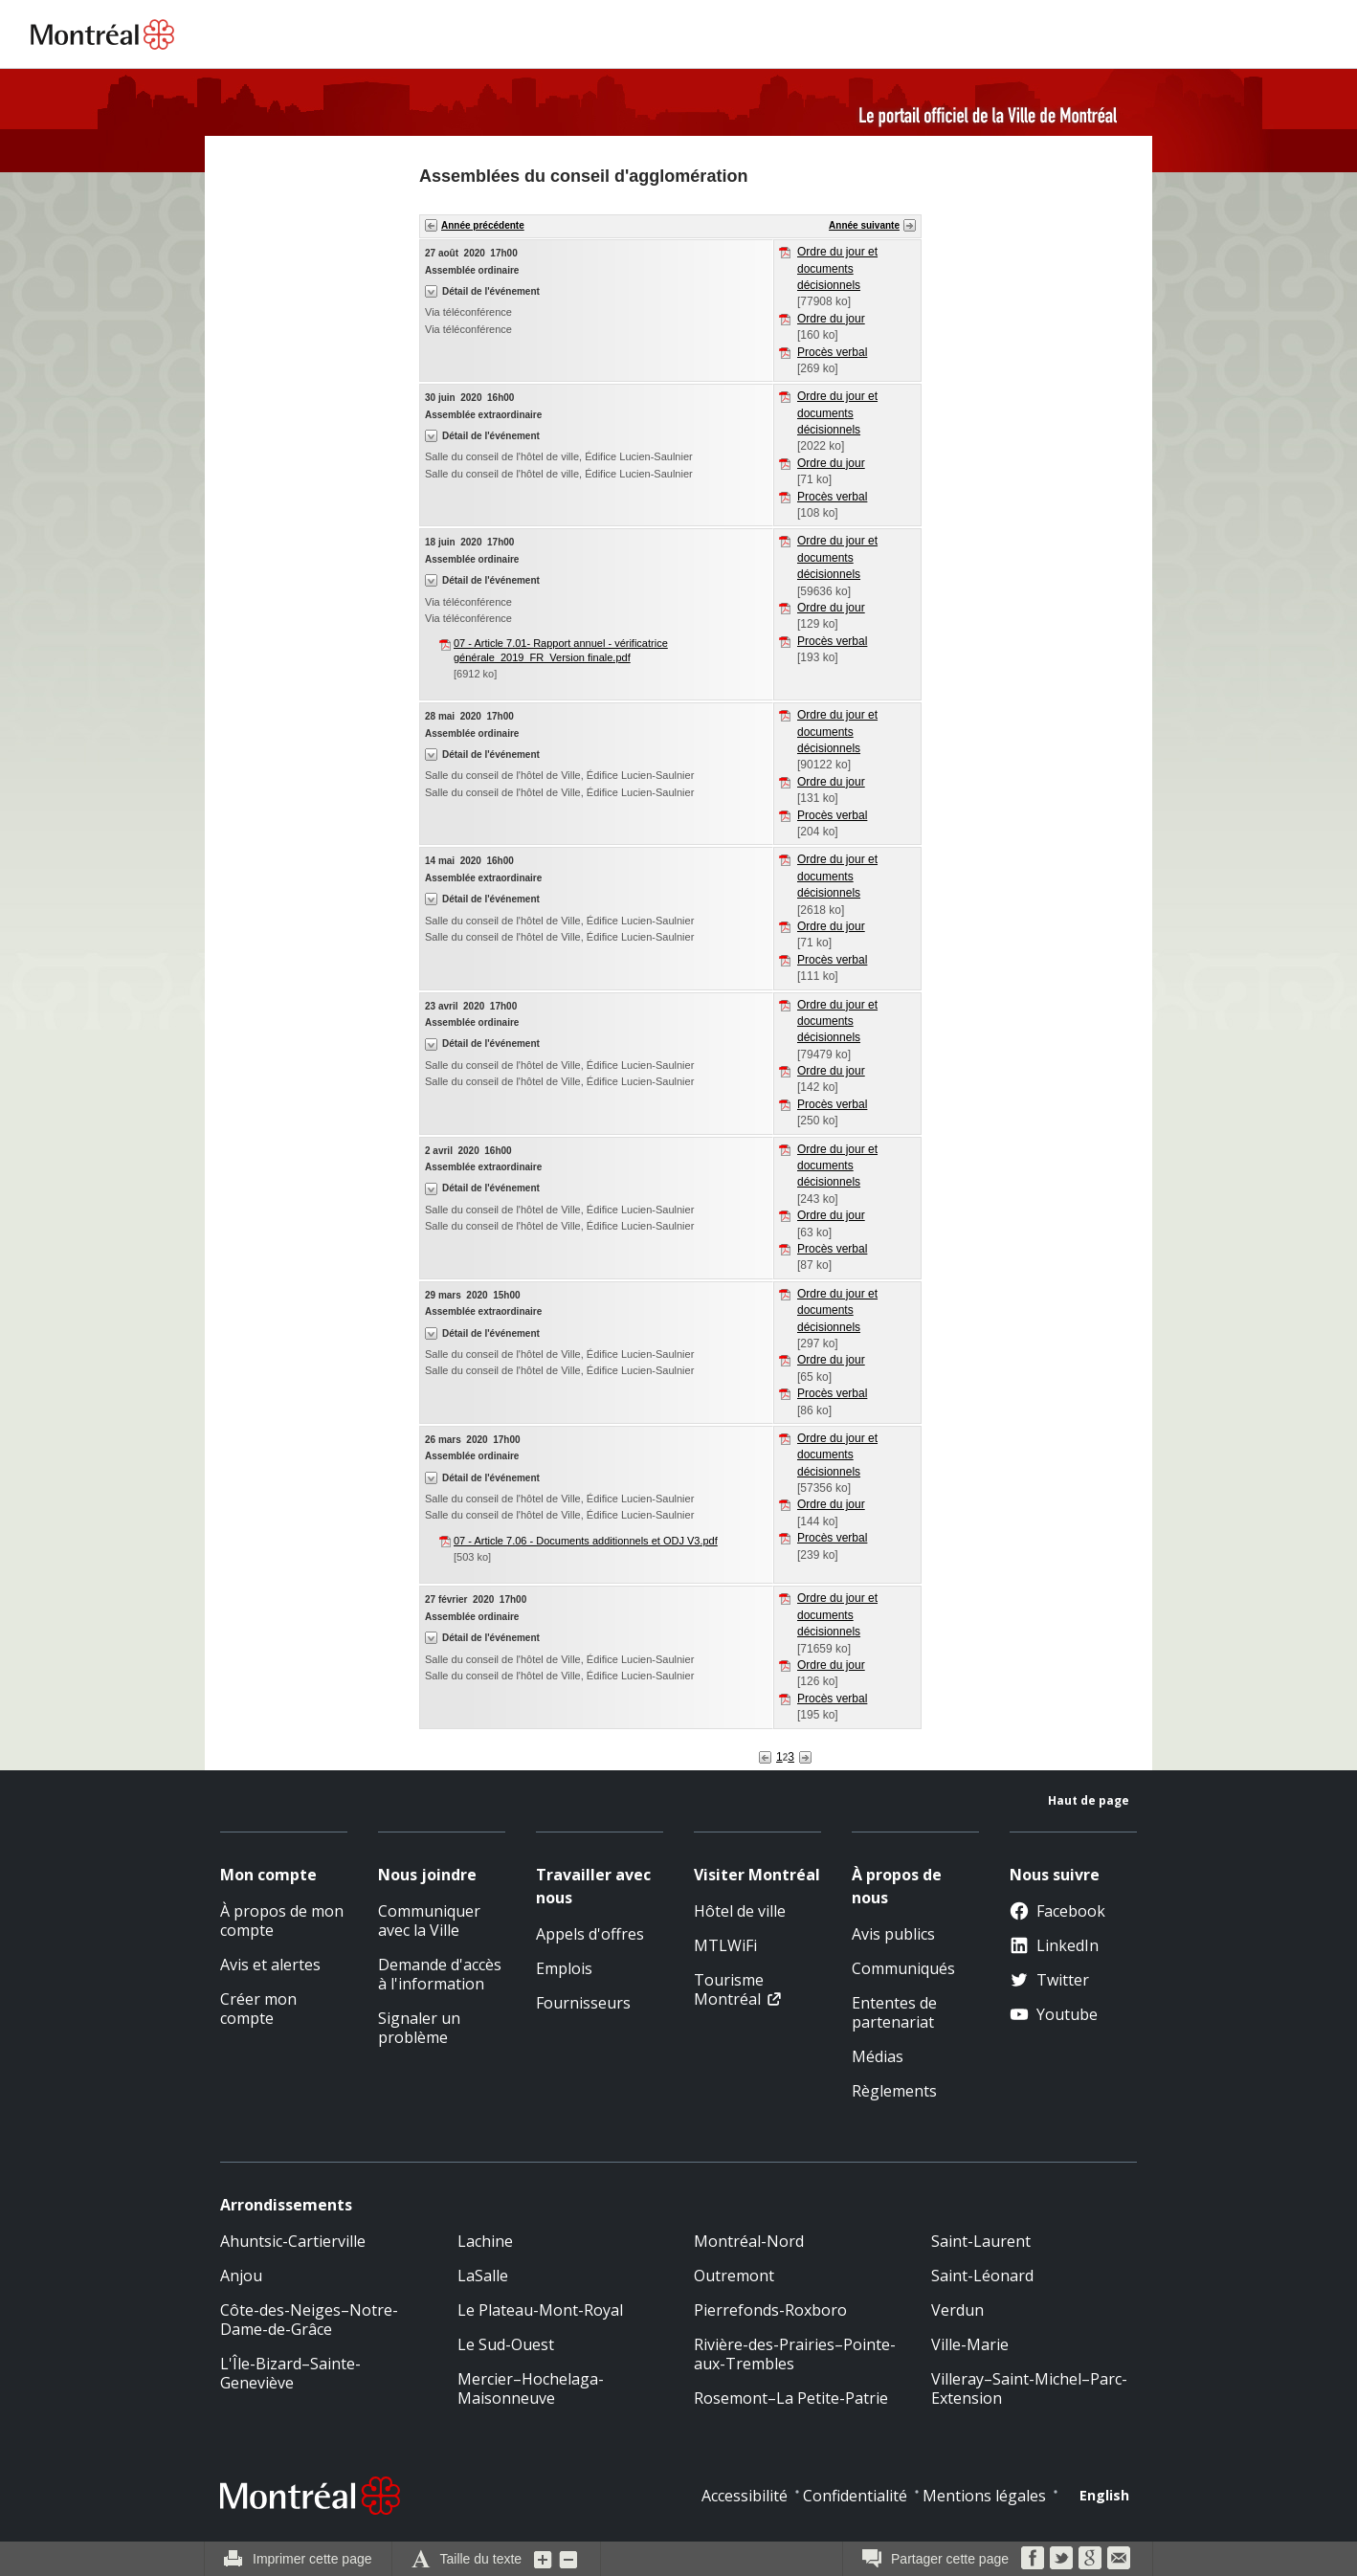 The height and width of the screenshot is (2576, 1357). What do you see at coordinates (312, 2558) in the screenshot?
I see `Imprimer cette page` at bounding box center [312, 2558].